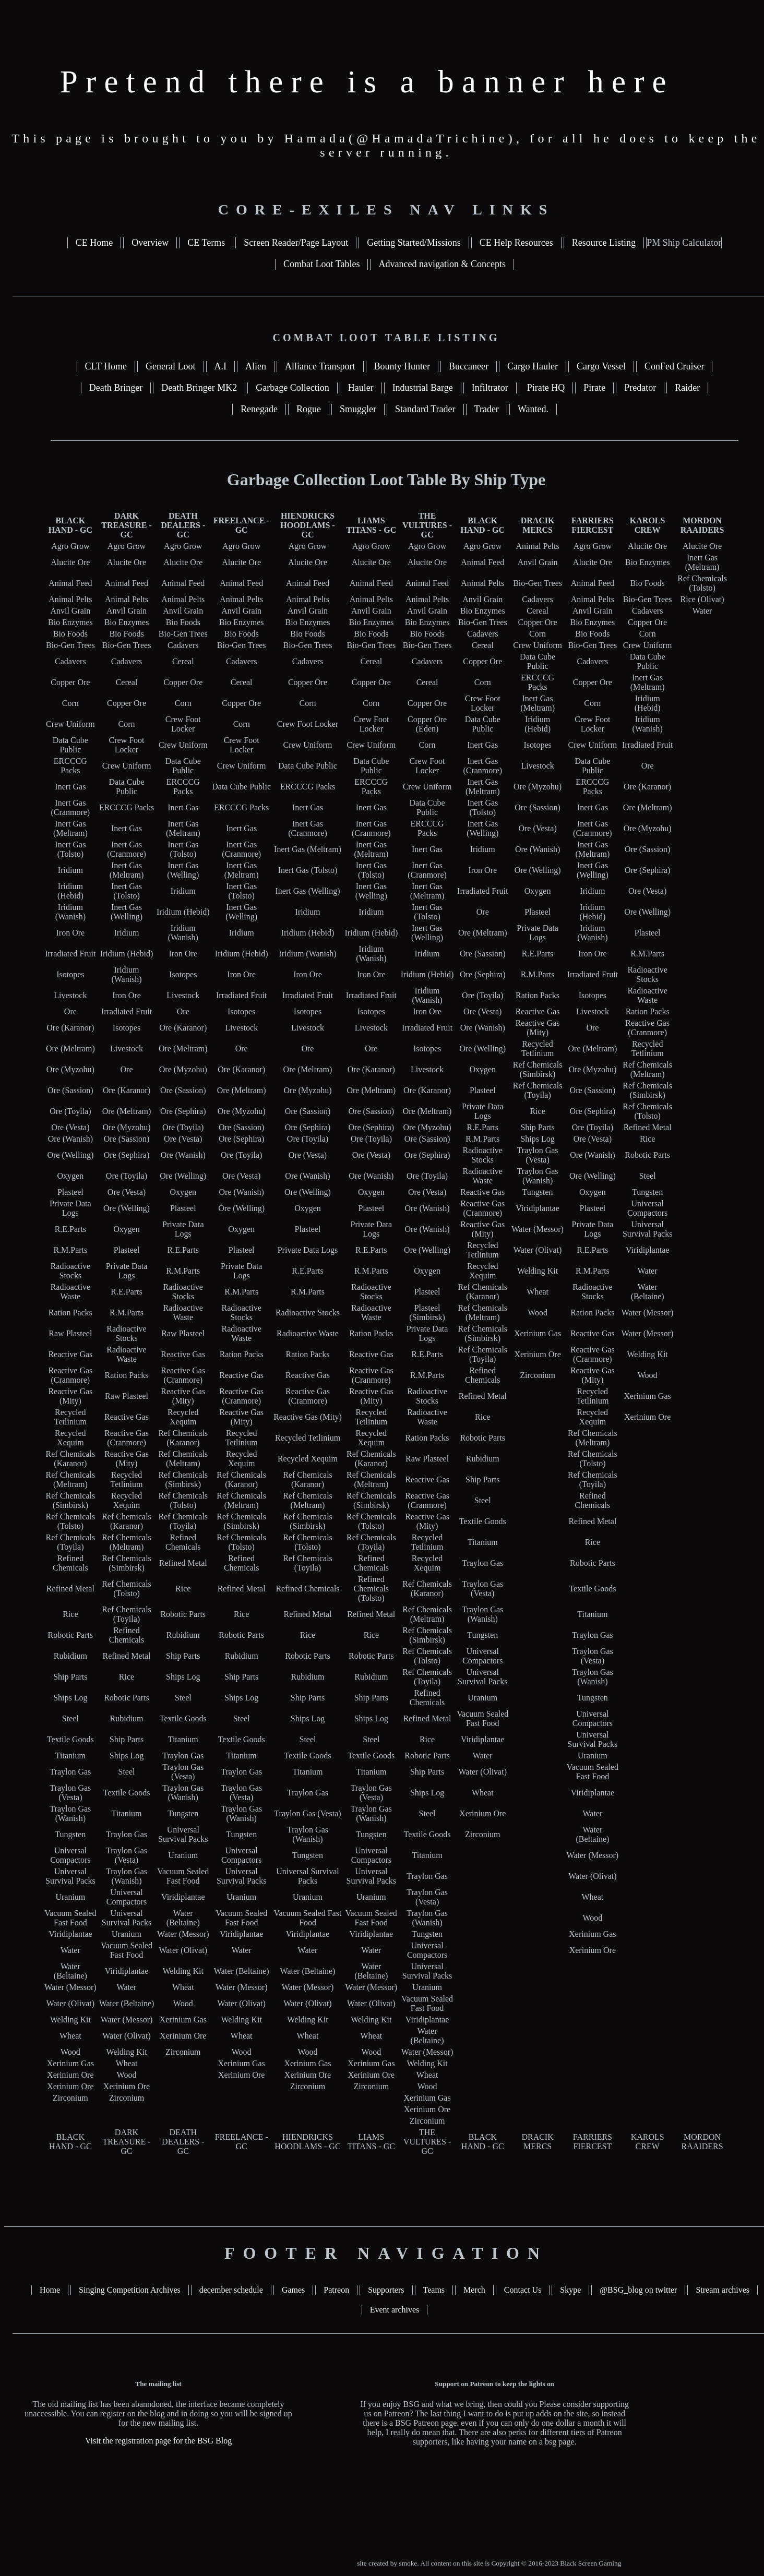 The image size is (764, 2576). What do you see at coordinates (361, 387) in the screenshot?
I see `Hauler` at bounding box center [361, 387].